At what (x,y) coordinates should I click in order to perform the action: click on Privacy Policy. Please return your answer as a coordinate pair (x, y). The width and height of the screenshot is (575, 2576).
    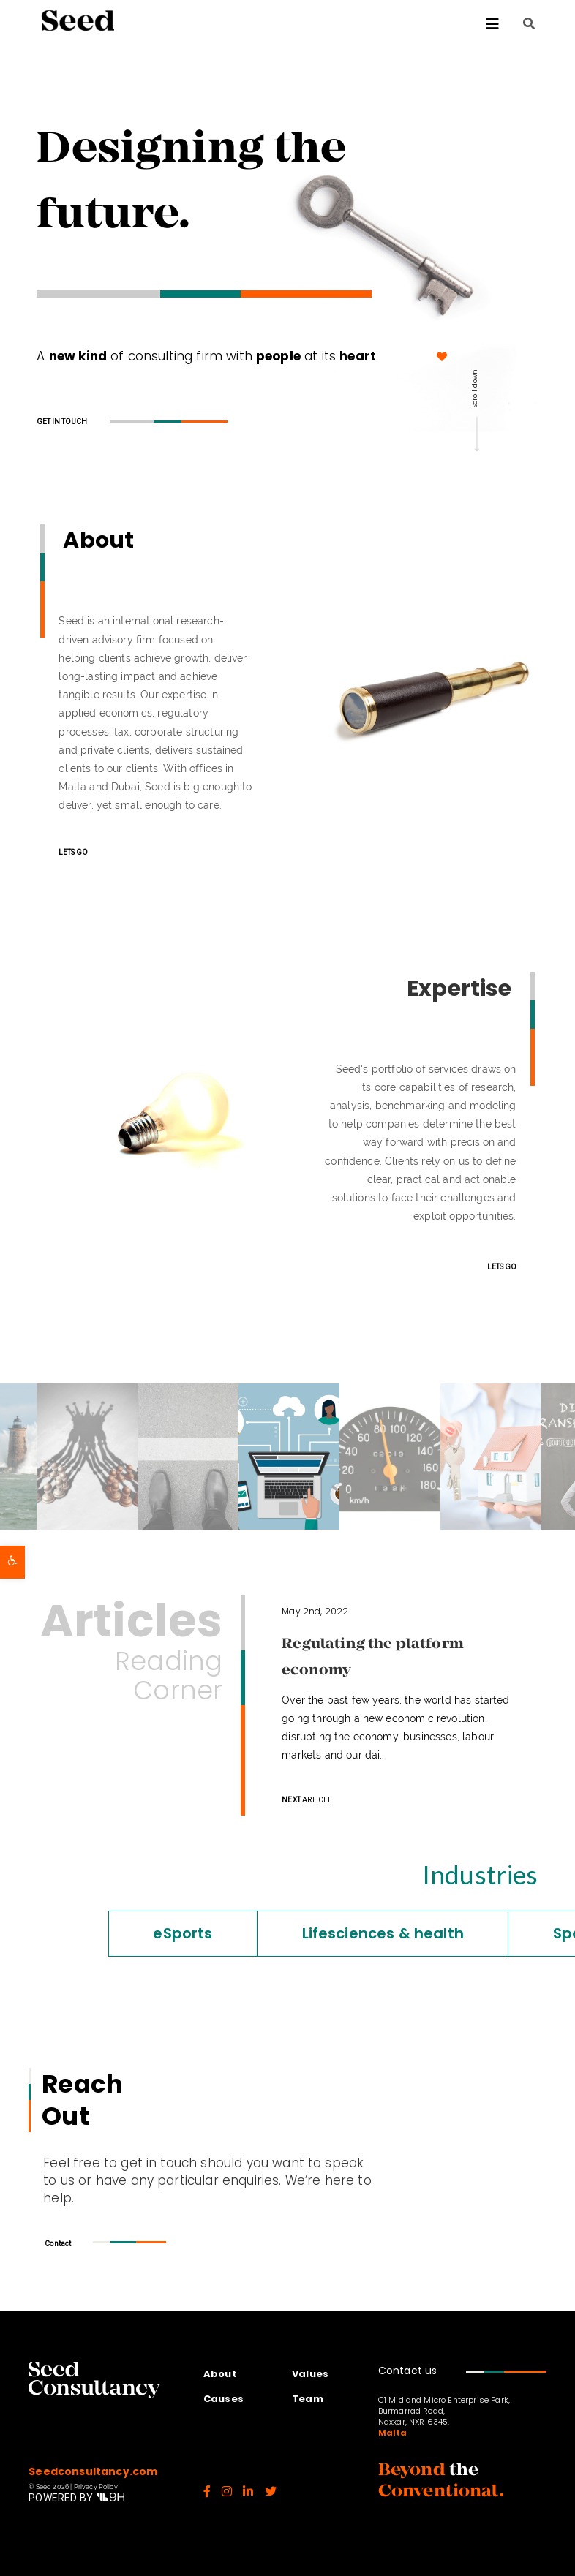
    Looking at the image, I should click on (96, 2486).